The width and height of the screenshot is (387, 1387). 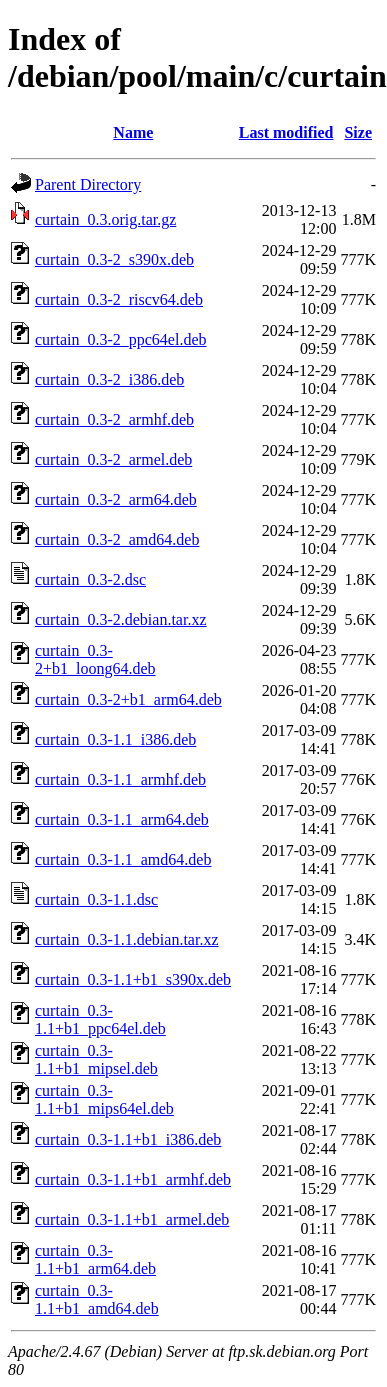 What do you see at coordinates (97, 1299) in the screenshot?
I see `curtain_0.3-1.1+b1_amd64.deb` at bounding box center [97, 1299].